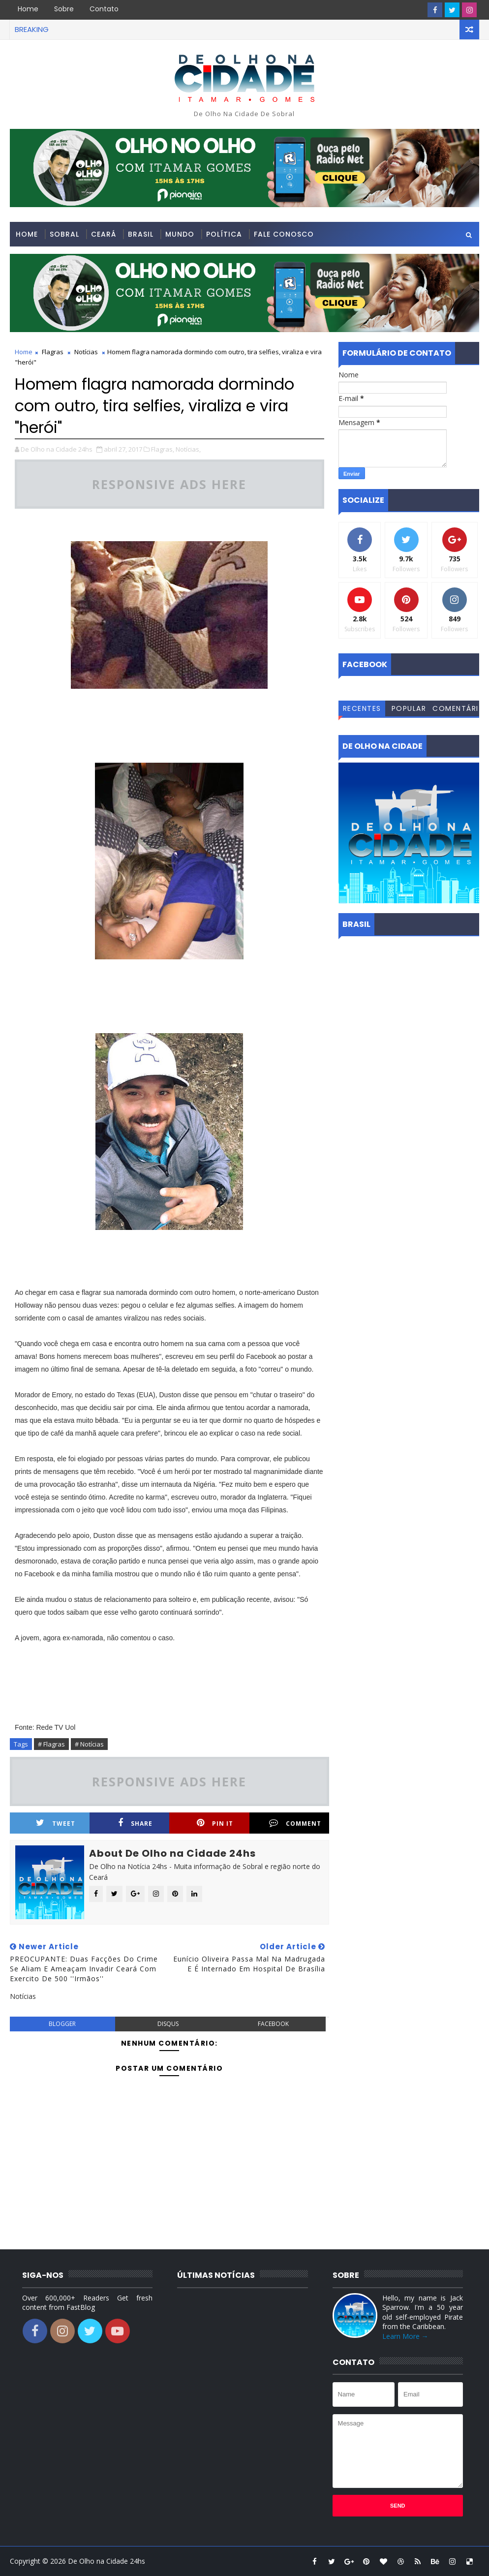 The height and width of the screenshot is (2576, 489). I want to click on Brasil, so click(140, 234).